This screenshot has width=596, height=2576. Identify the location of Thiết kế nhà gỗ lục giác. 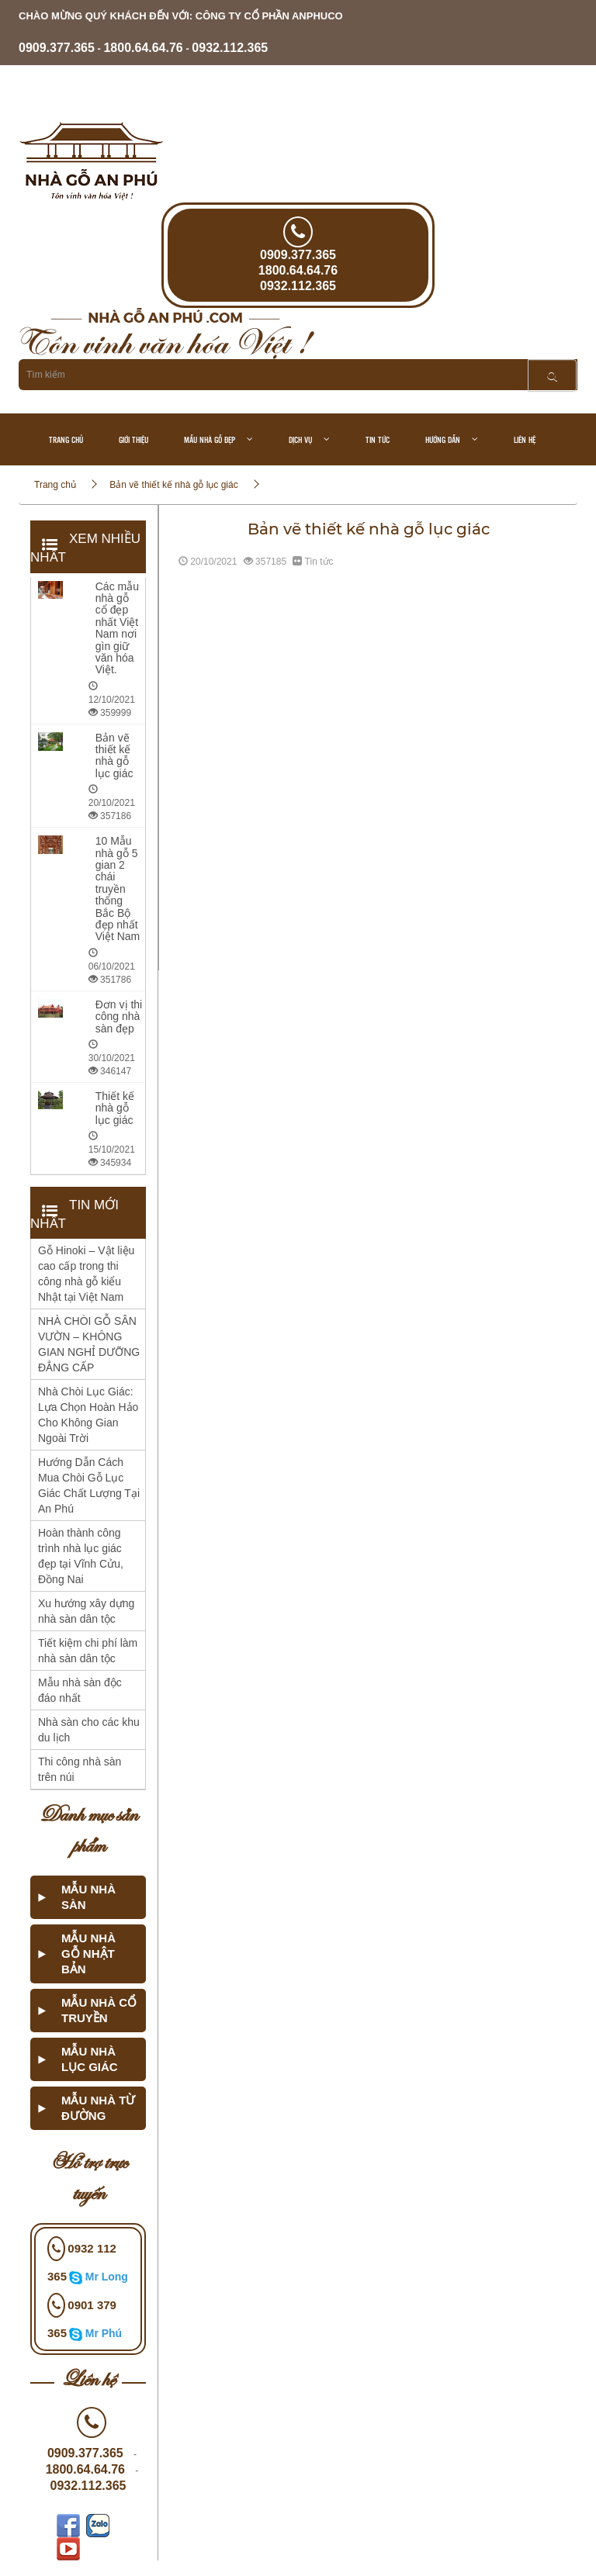
(114, 1108).